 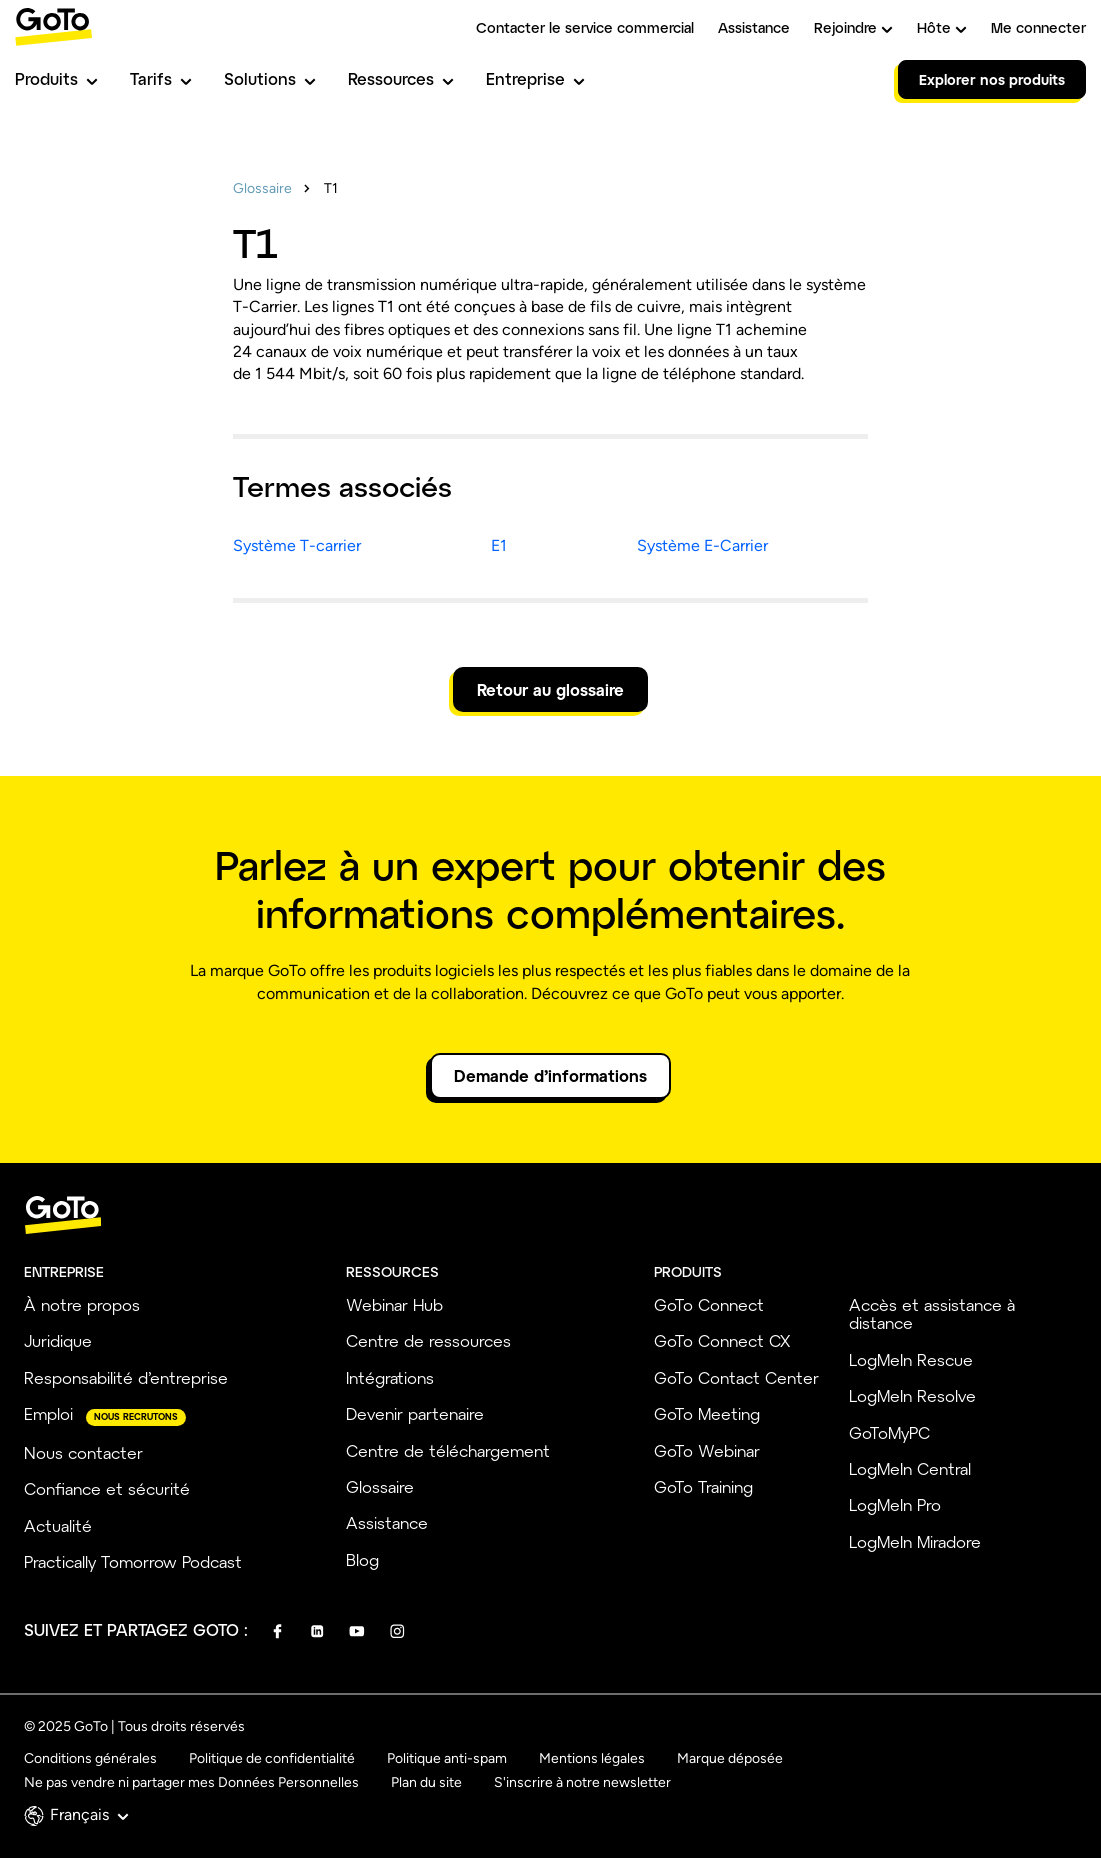 I want to click on GoTo Connect, so click(x=709, y=1304).